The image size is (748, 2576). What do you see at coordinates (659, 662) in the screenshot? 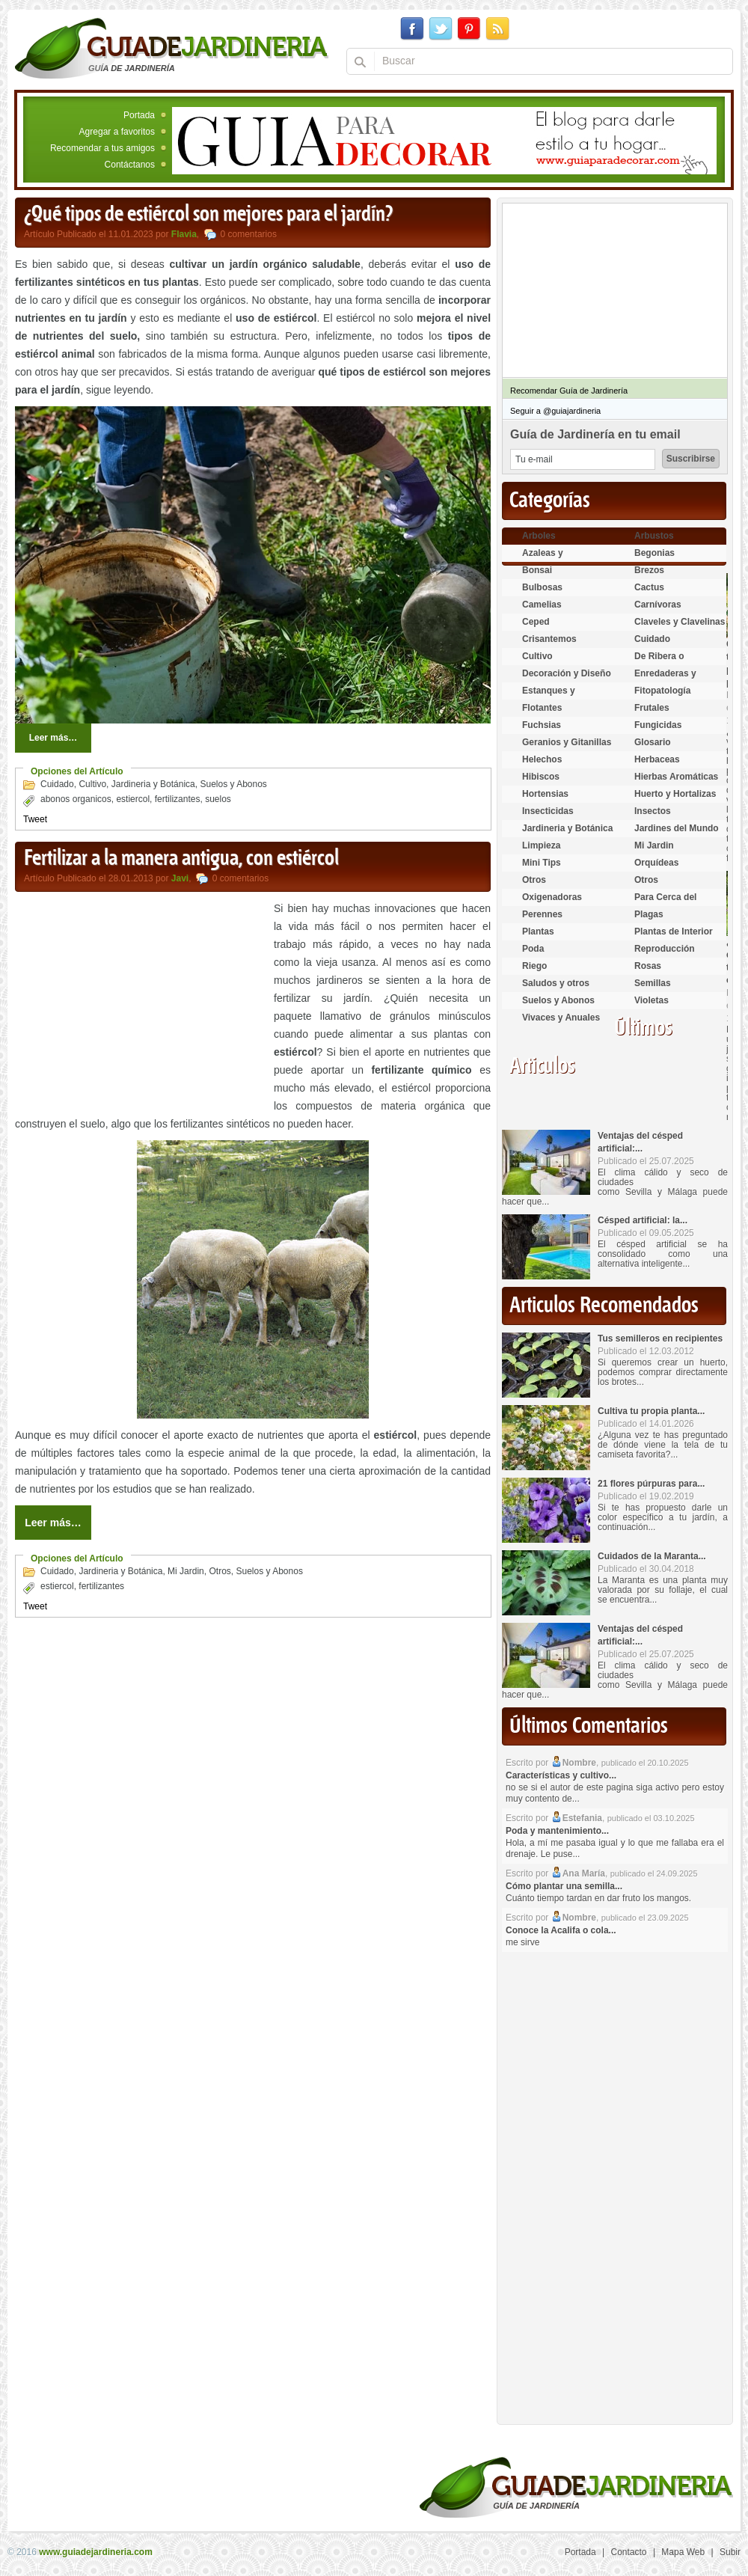
I see `De Ribera o Palustres` at bounding box center [659, 662].